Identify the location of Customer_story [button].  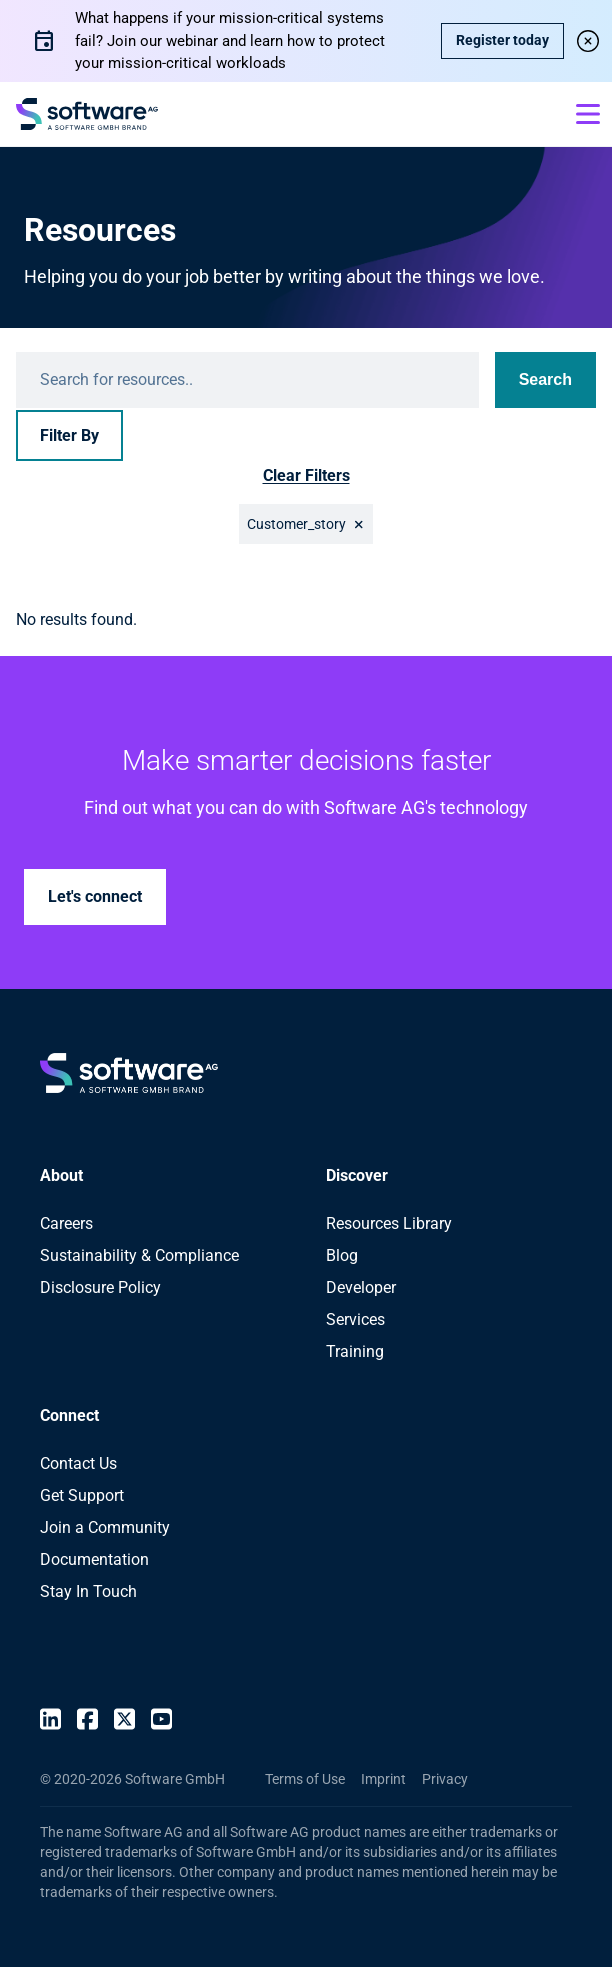
(296, 524).